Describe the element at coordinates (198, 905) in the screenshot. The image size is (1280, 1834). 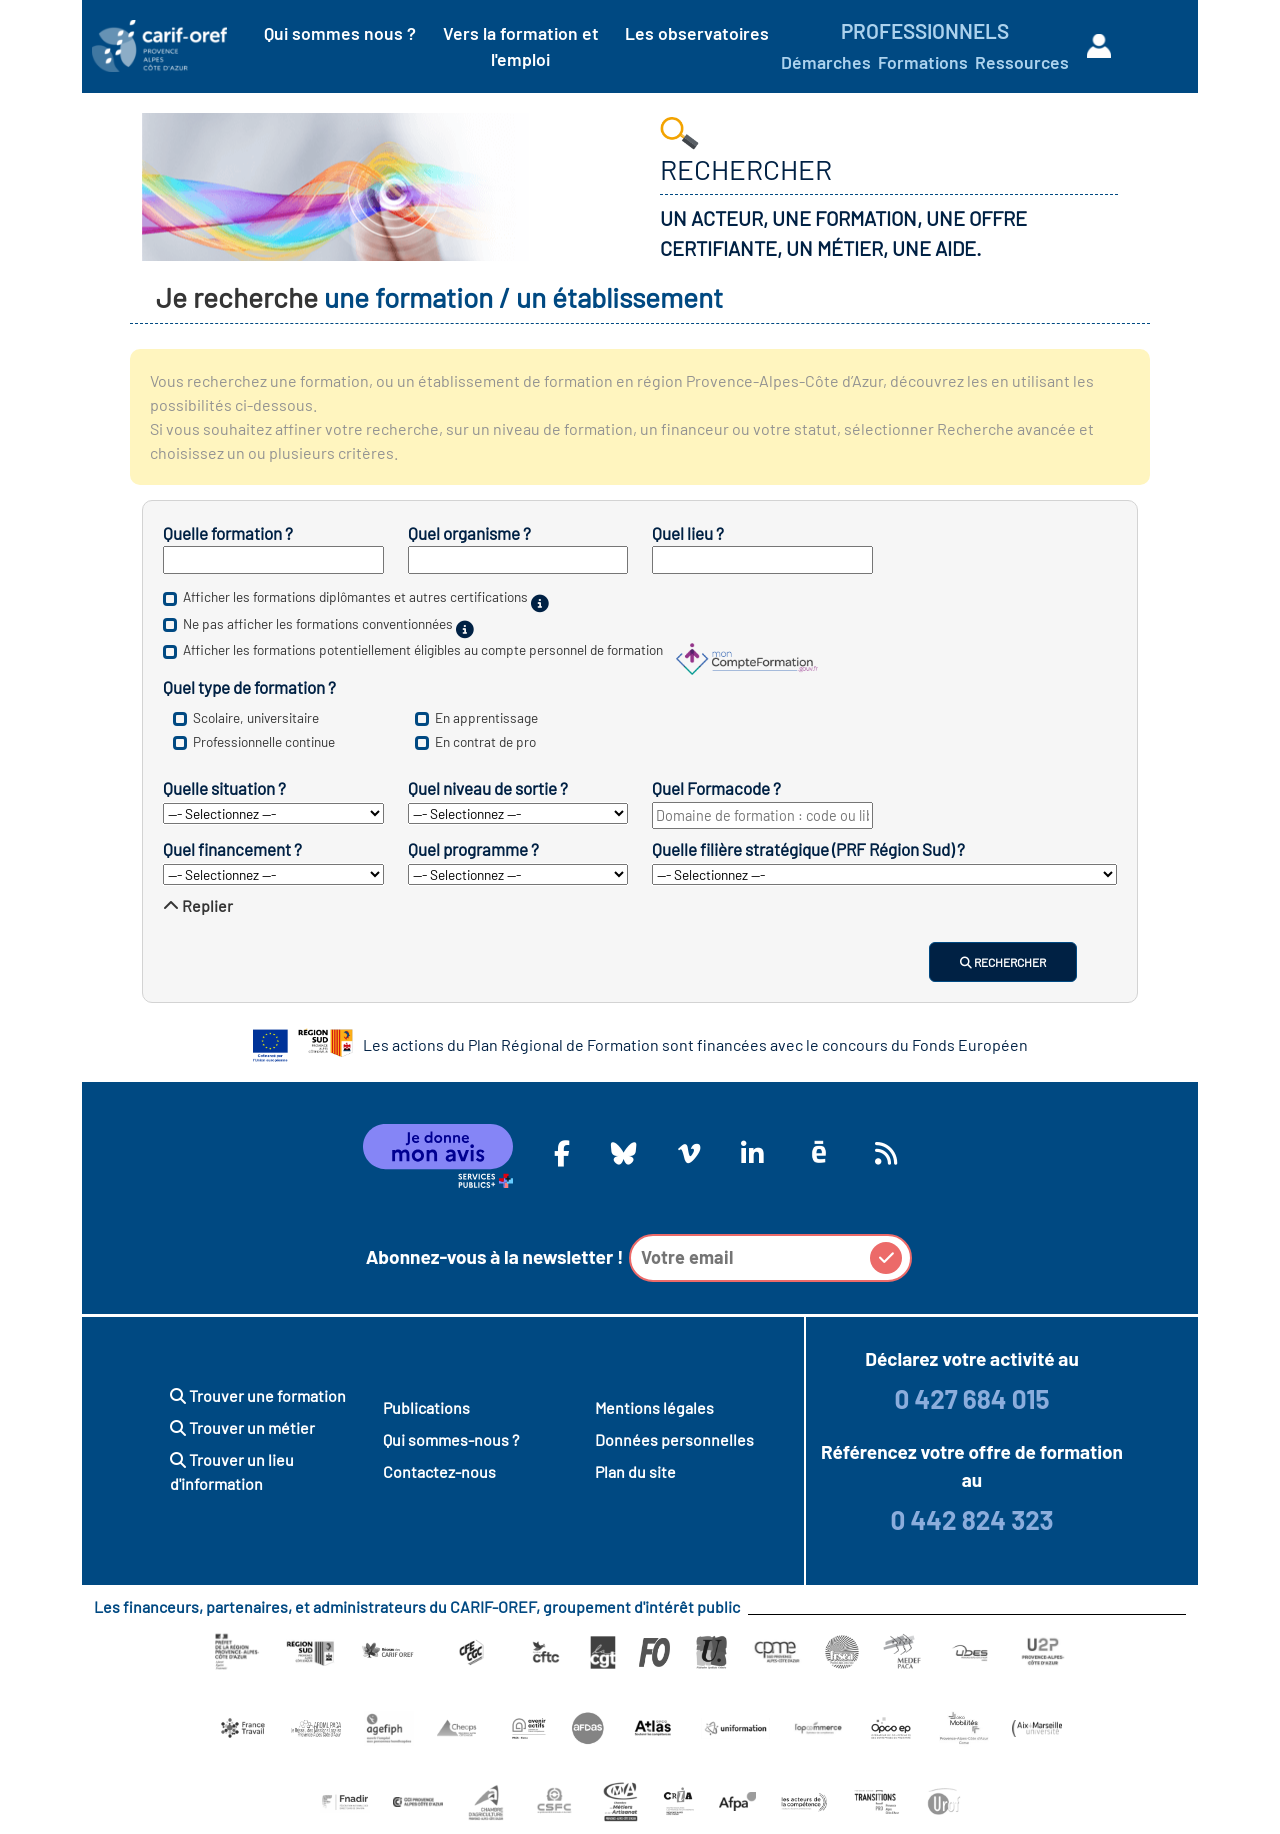
I see `Replier` at that location.